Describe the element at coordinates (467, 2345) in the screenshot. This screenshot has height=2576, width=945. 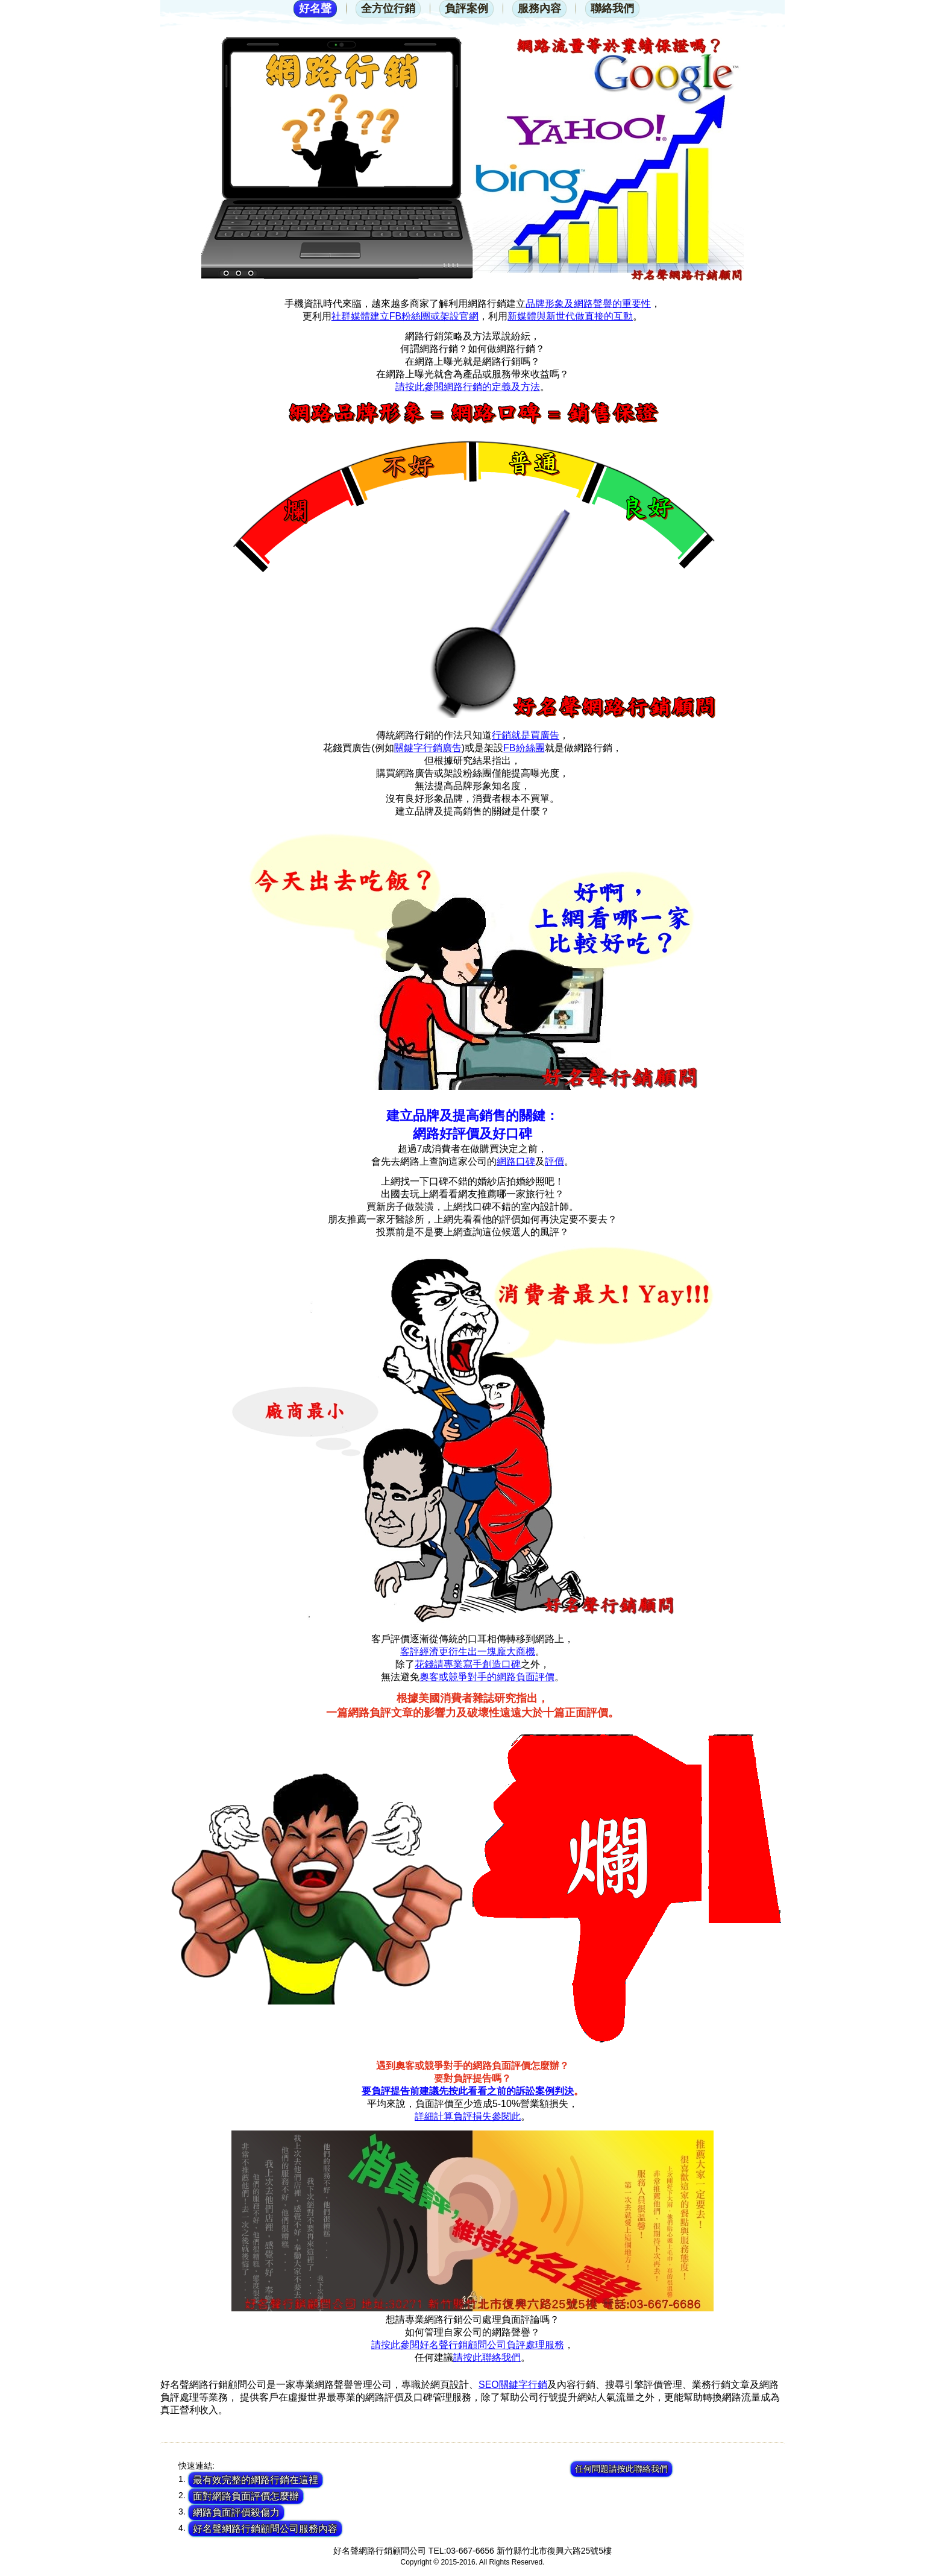
I see `請按此參閱好名聲行銷顧問公司負評處理服務` at that location.